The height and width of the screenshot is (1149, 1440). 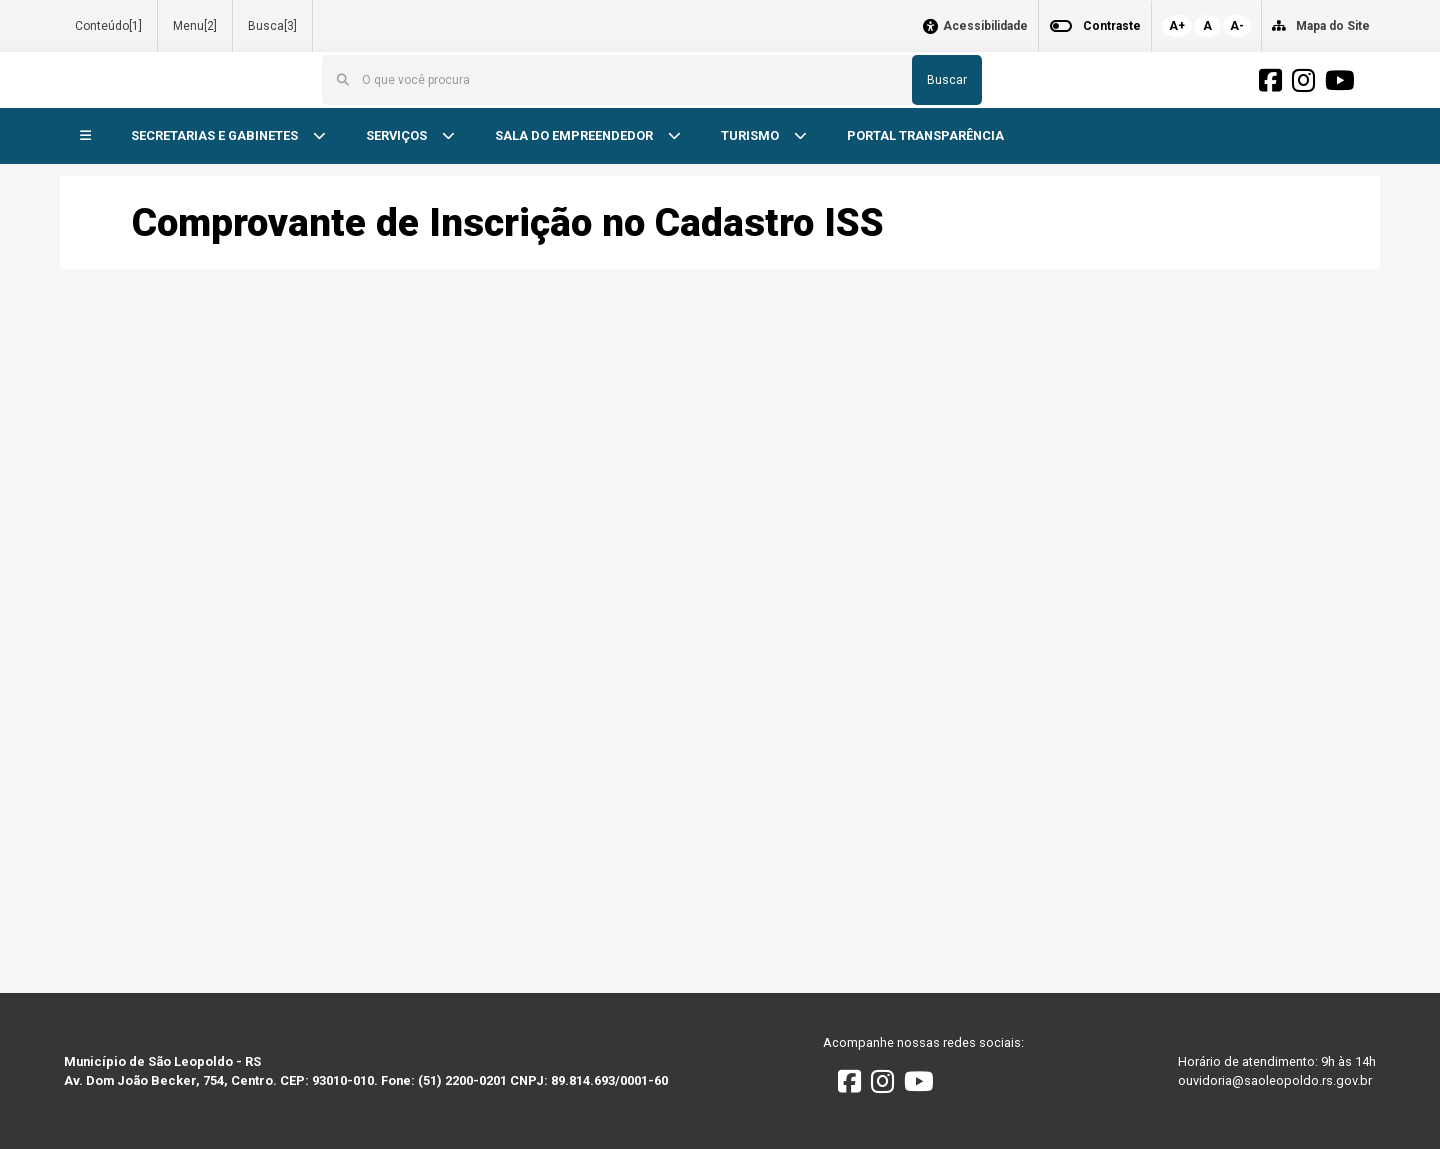 I want to click on Mapa do Site, so click(x=1333, y=26).